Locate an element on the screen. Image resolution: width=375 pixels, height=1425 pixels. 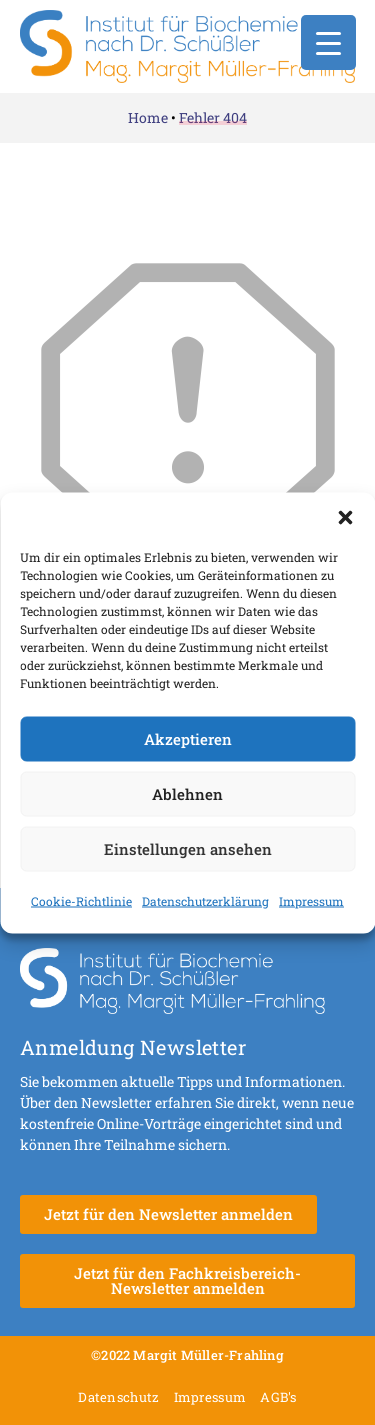
Home is located at coordinates (148, 117).